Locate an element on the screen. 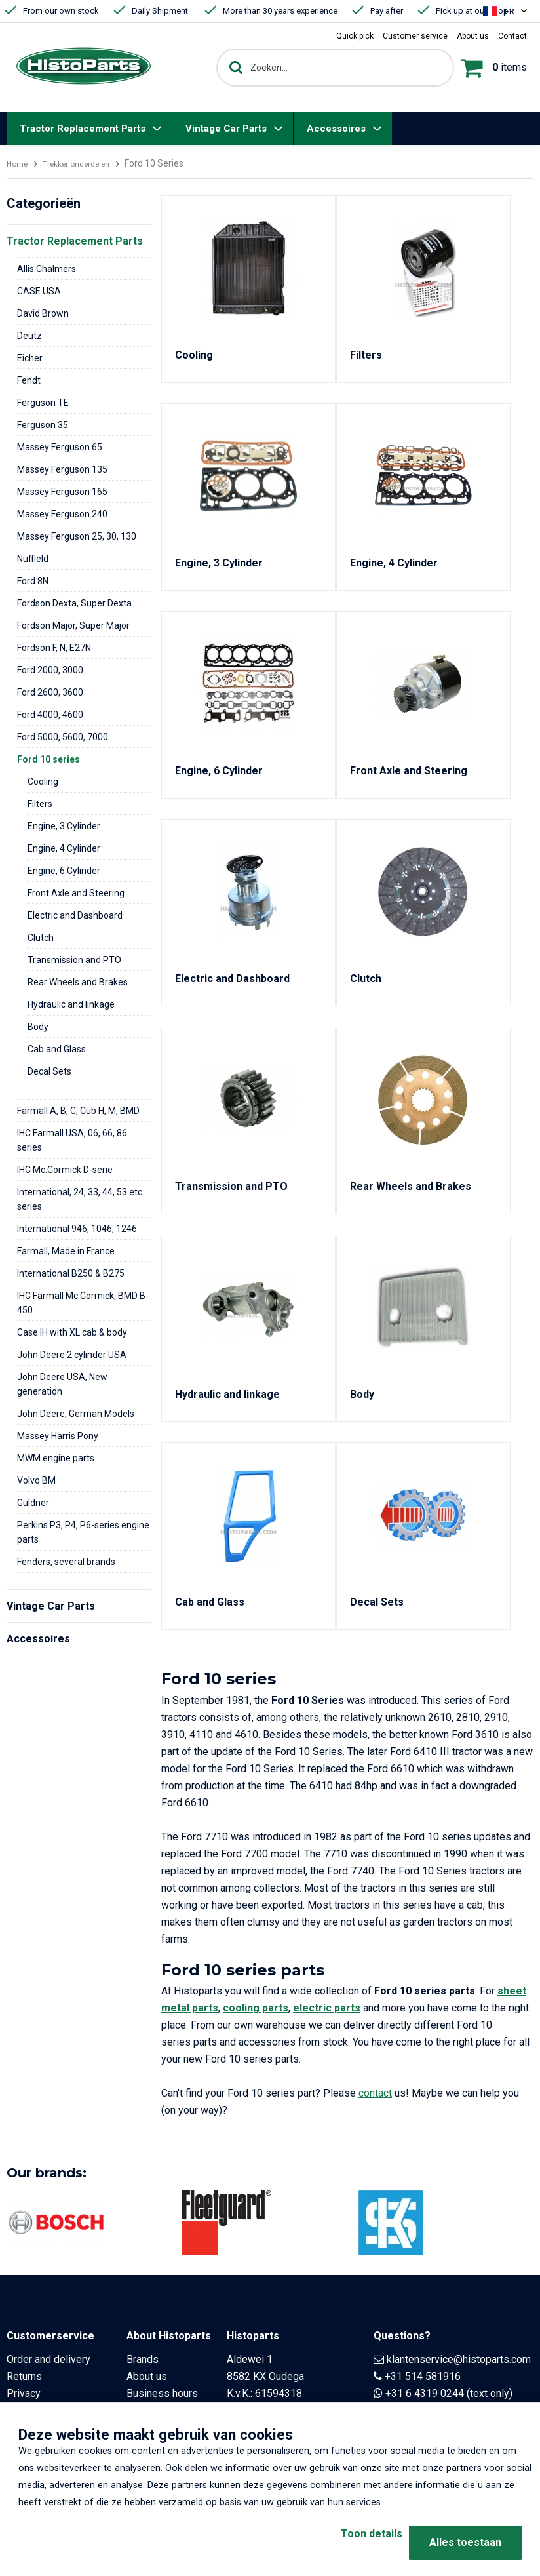 Image resolution: width=540 pixels, height=2576 pixels. Perkins P3, P4, P6-series engine parts is located at coordinates (83, 1532).